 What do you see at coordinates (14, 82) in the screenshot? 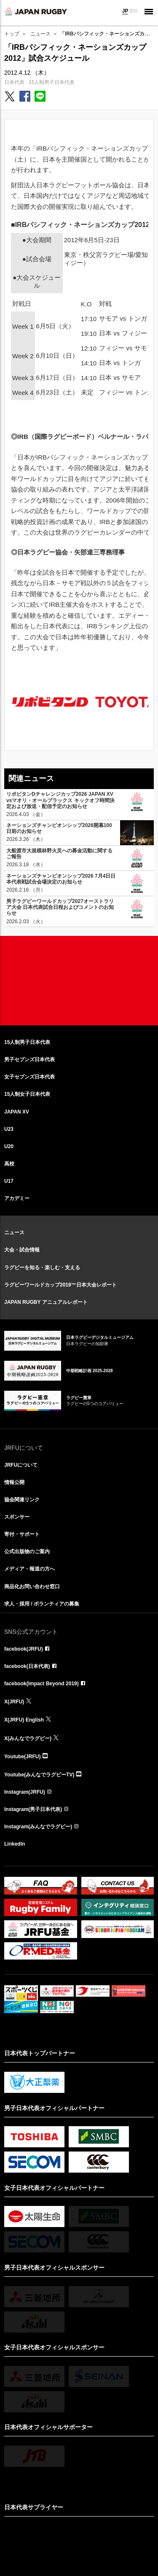
I see `日本代表` at bounding box center [14, 82].